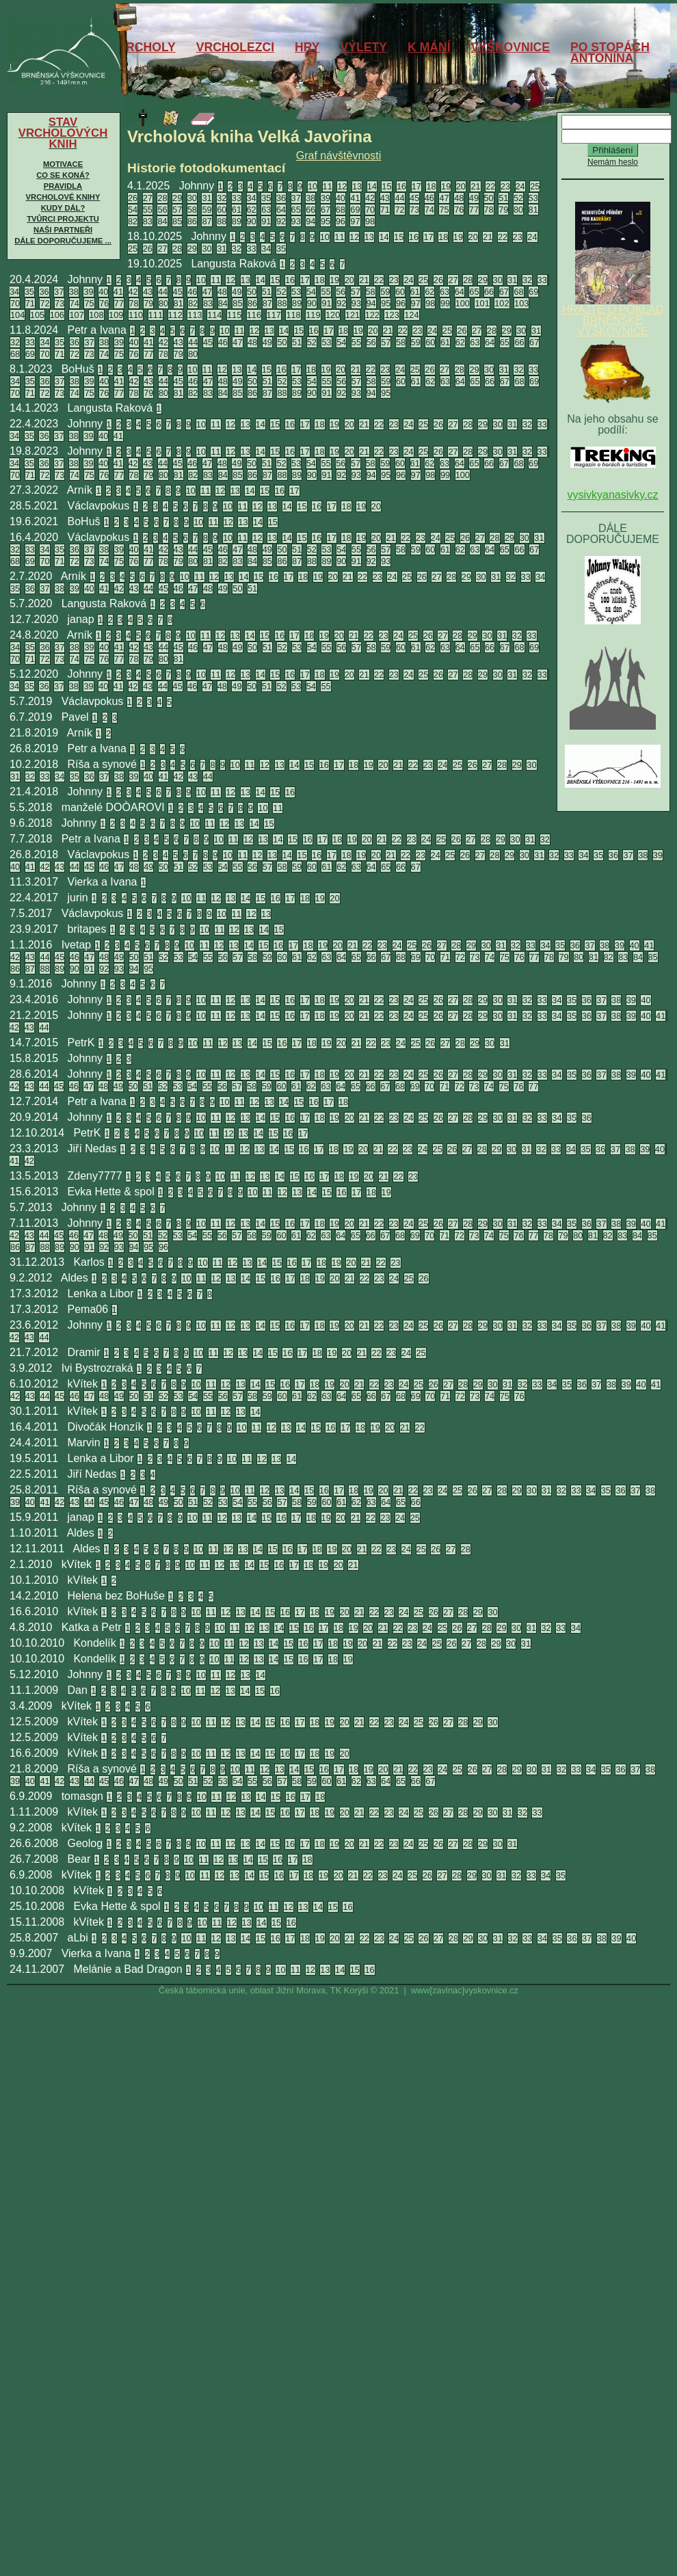 This screenshot has height=2576, width=677. I want to click on 48, so click(459, 198).